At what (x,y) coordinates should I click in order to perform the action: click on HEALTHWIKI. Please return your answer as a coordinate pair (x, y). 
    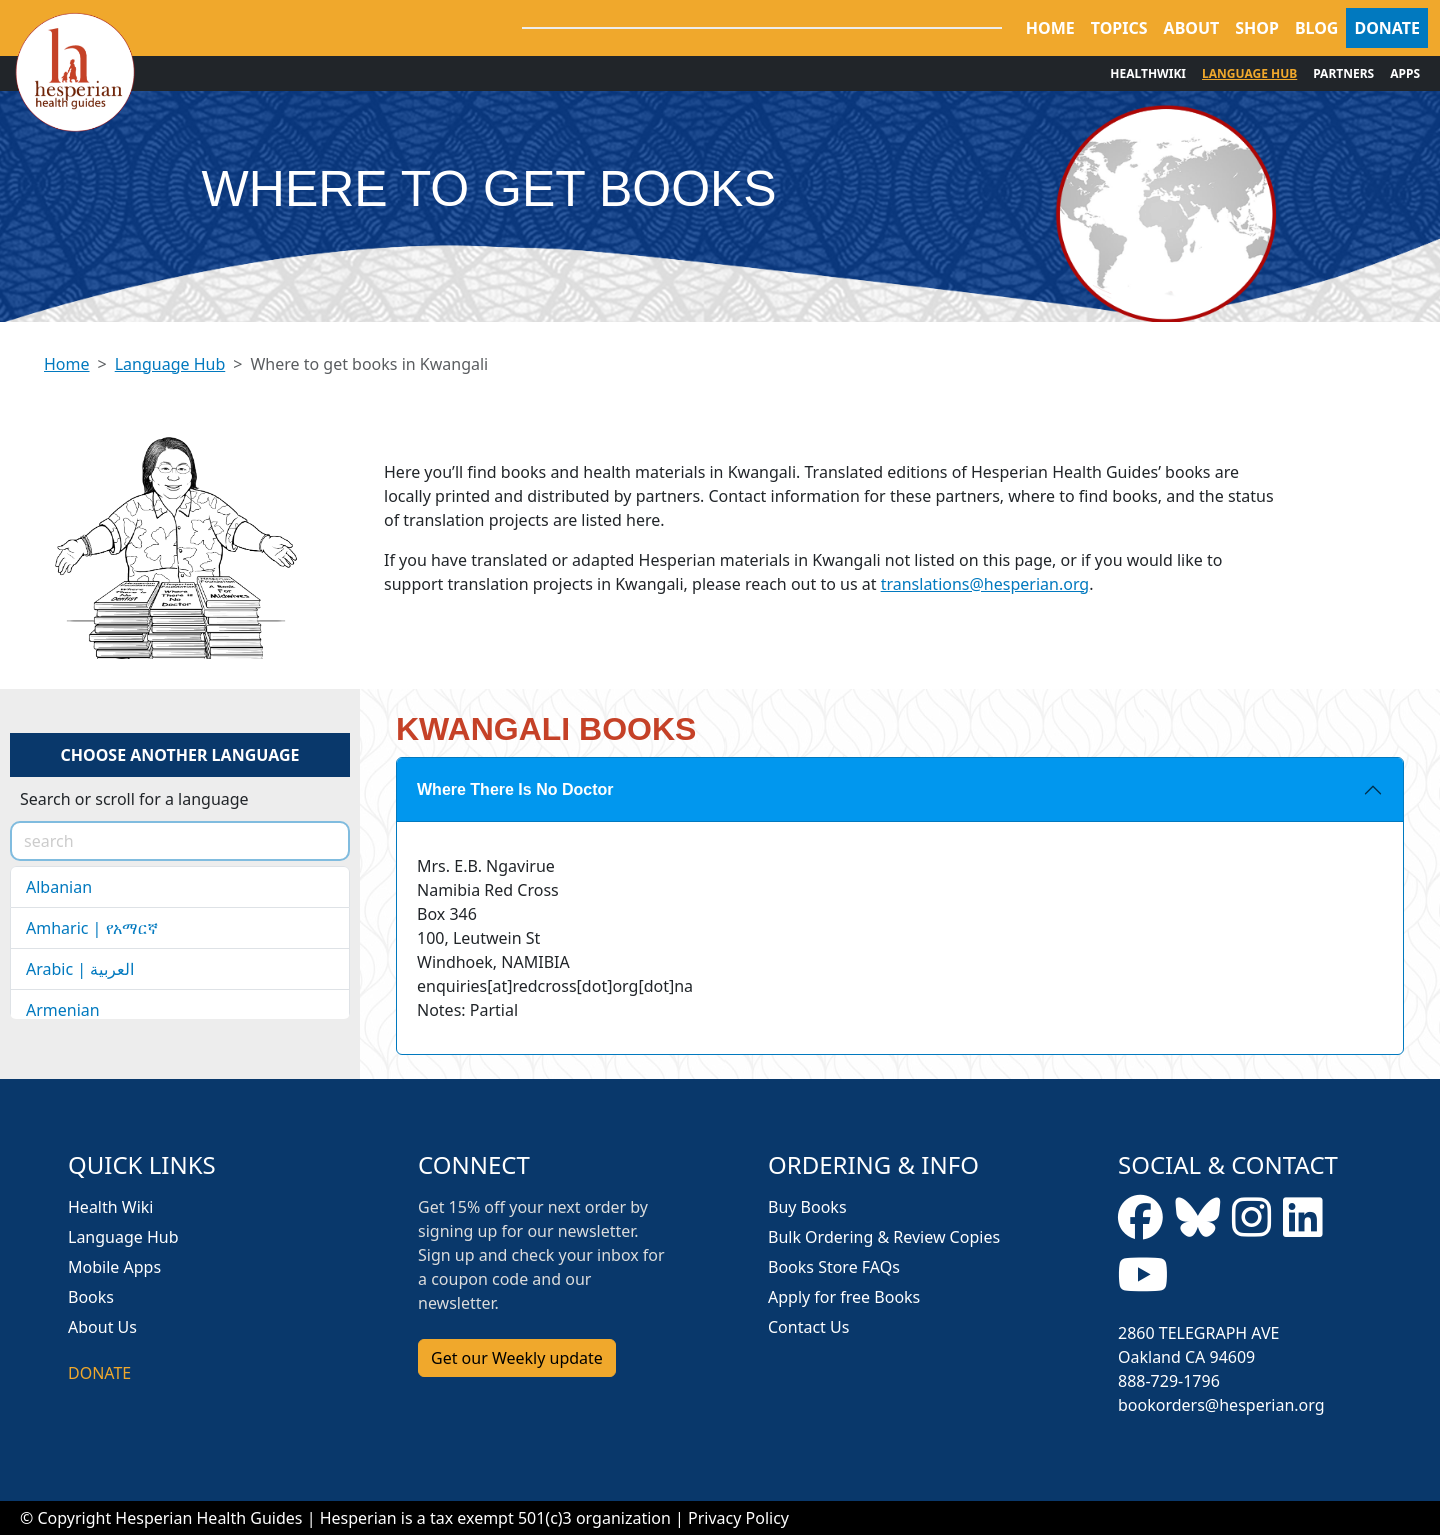
    Looking at the image, I should click on (1148, 73).